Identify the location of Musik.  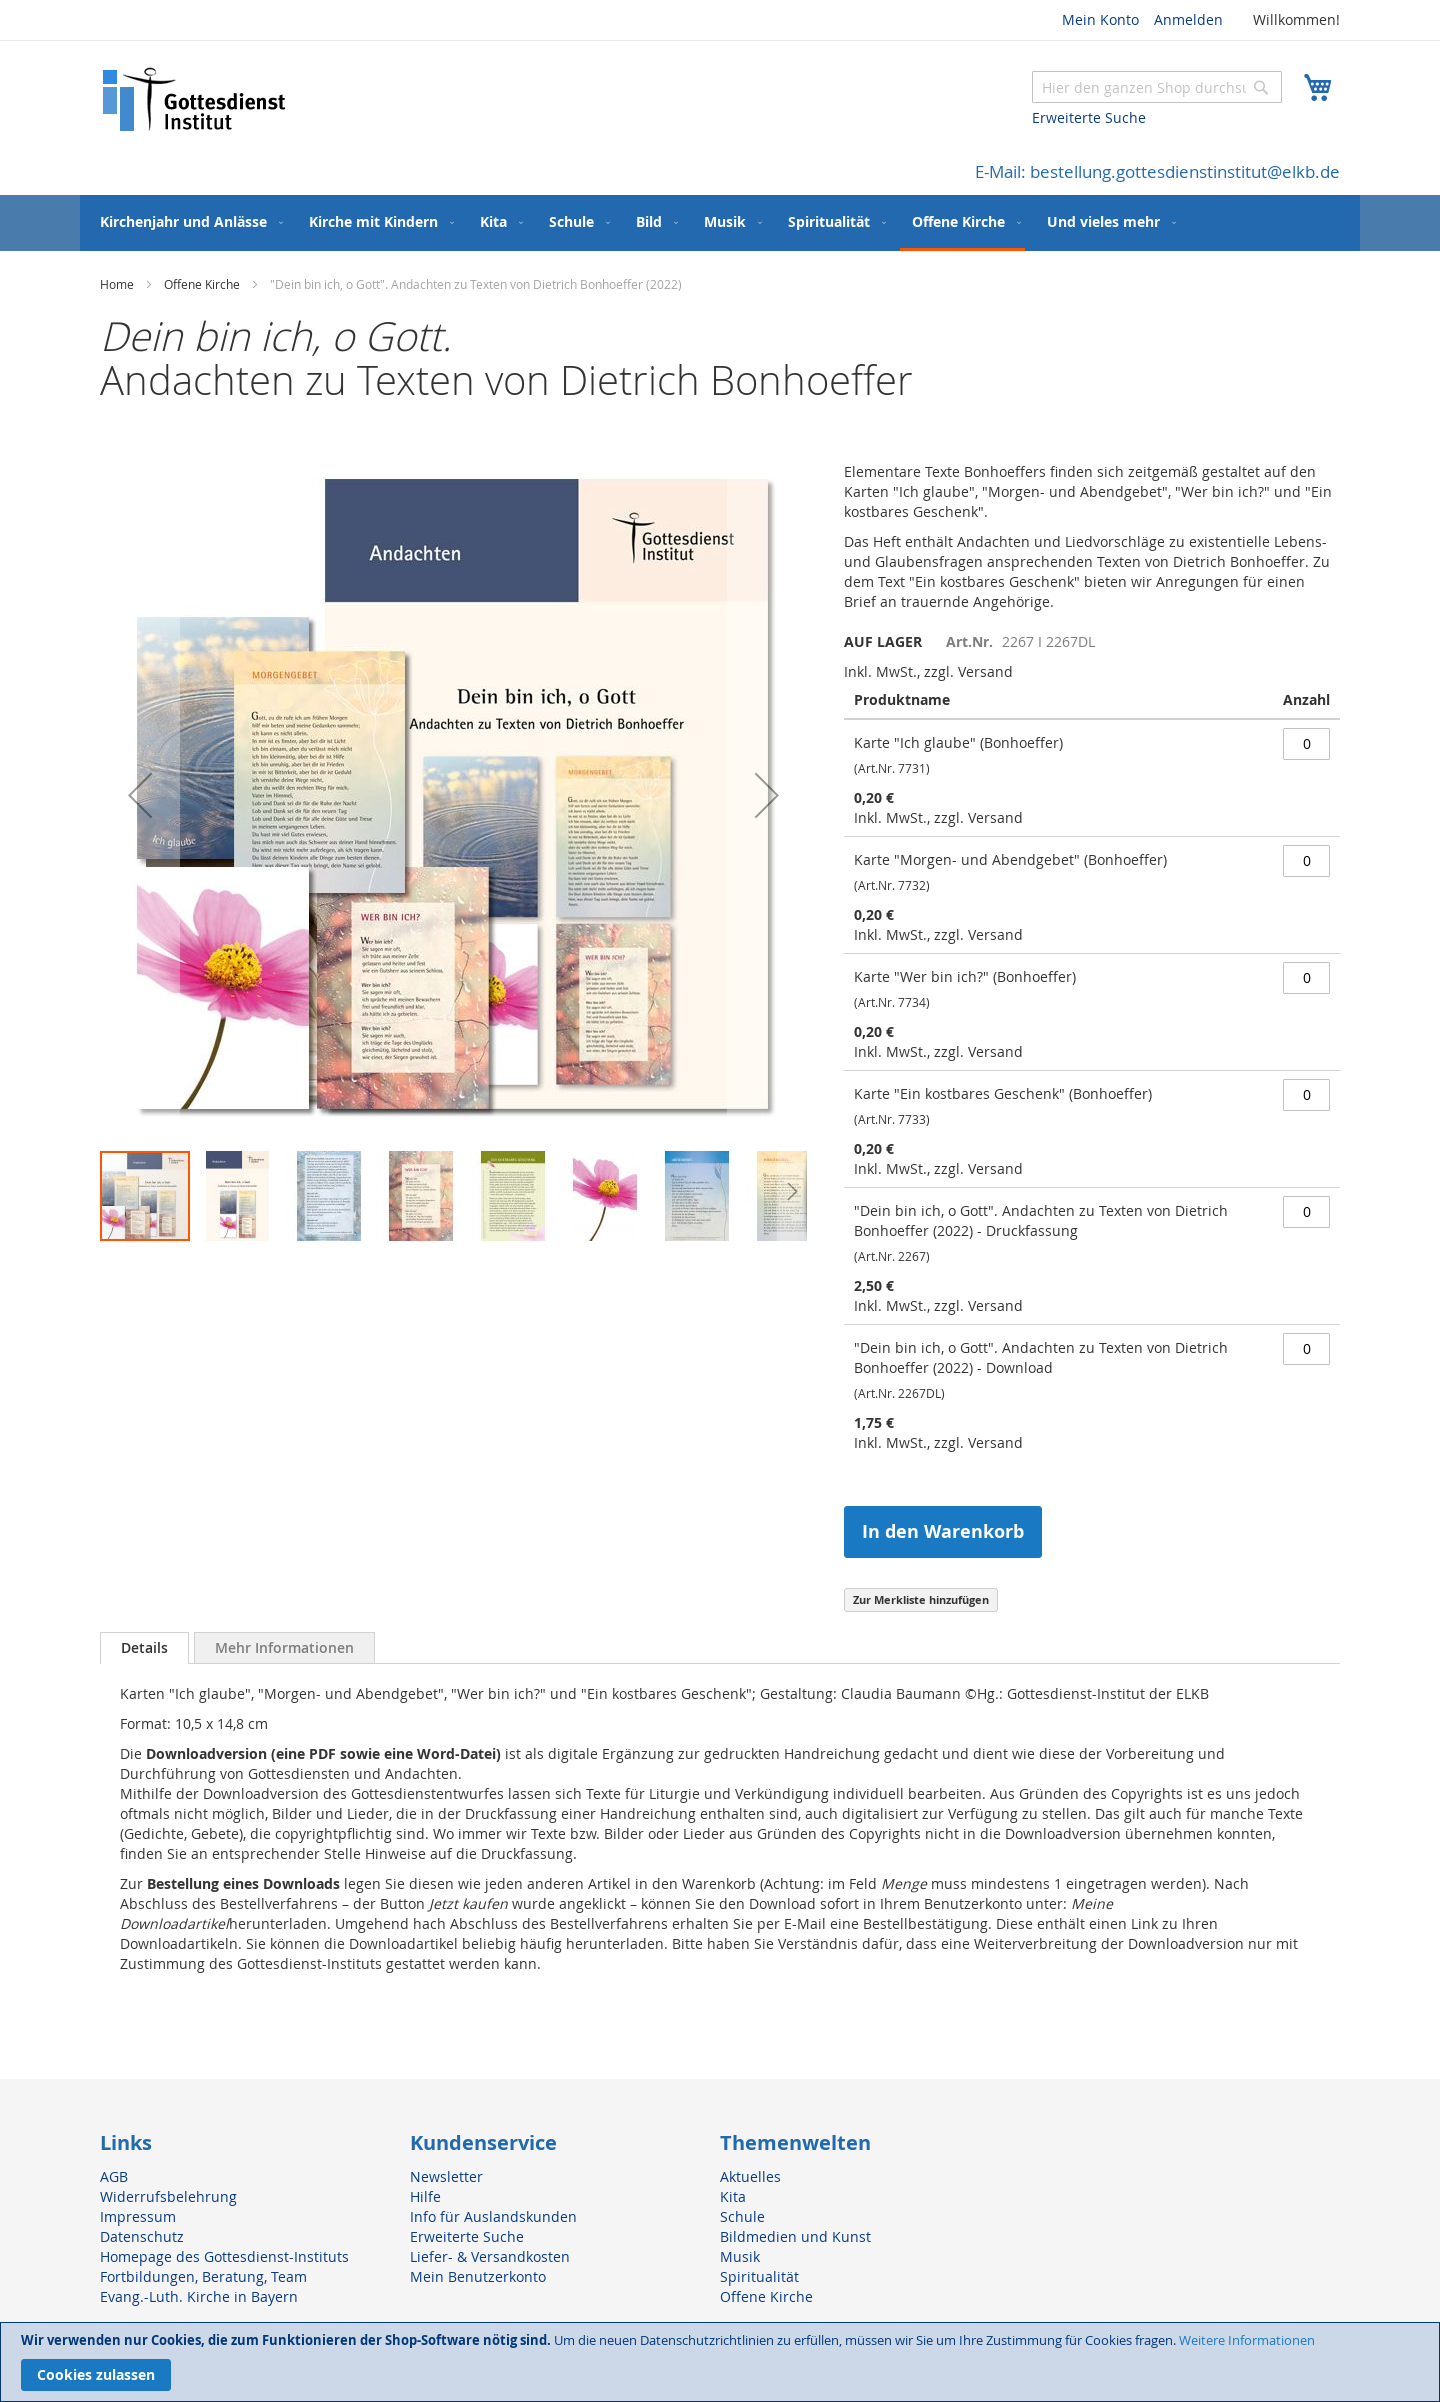
(740, 2256).